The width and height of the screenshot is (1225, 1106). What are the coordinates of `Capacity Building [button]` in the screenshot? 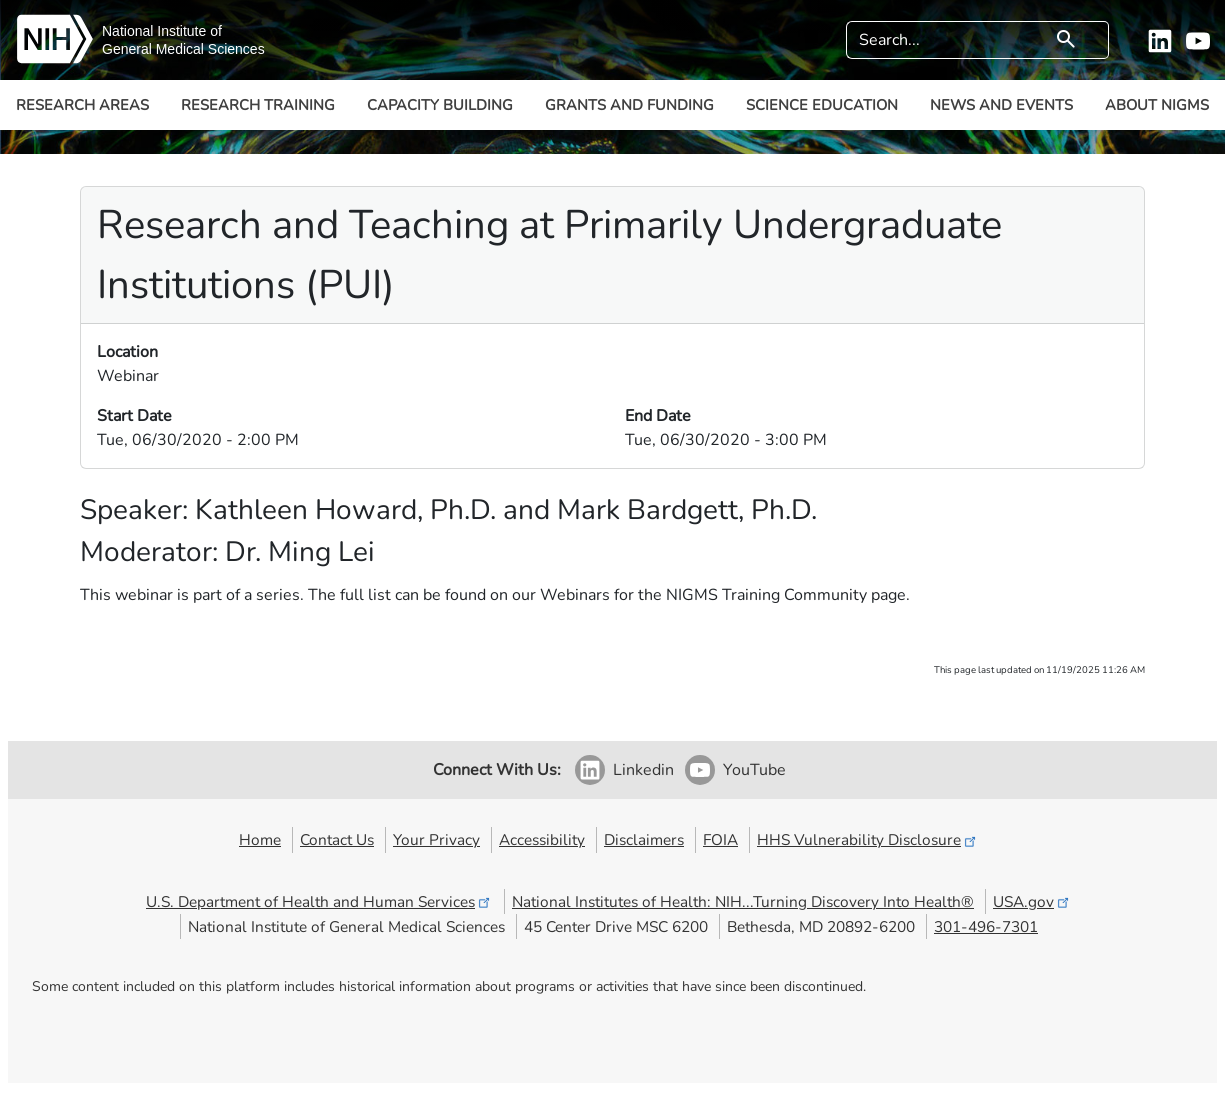 It's located at (440, 105).